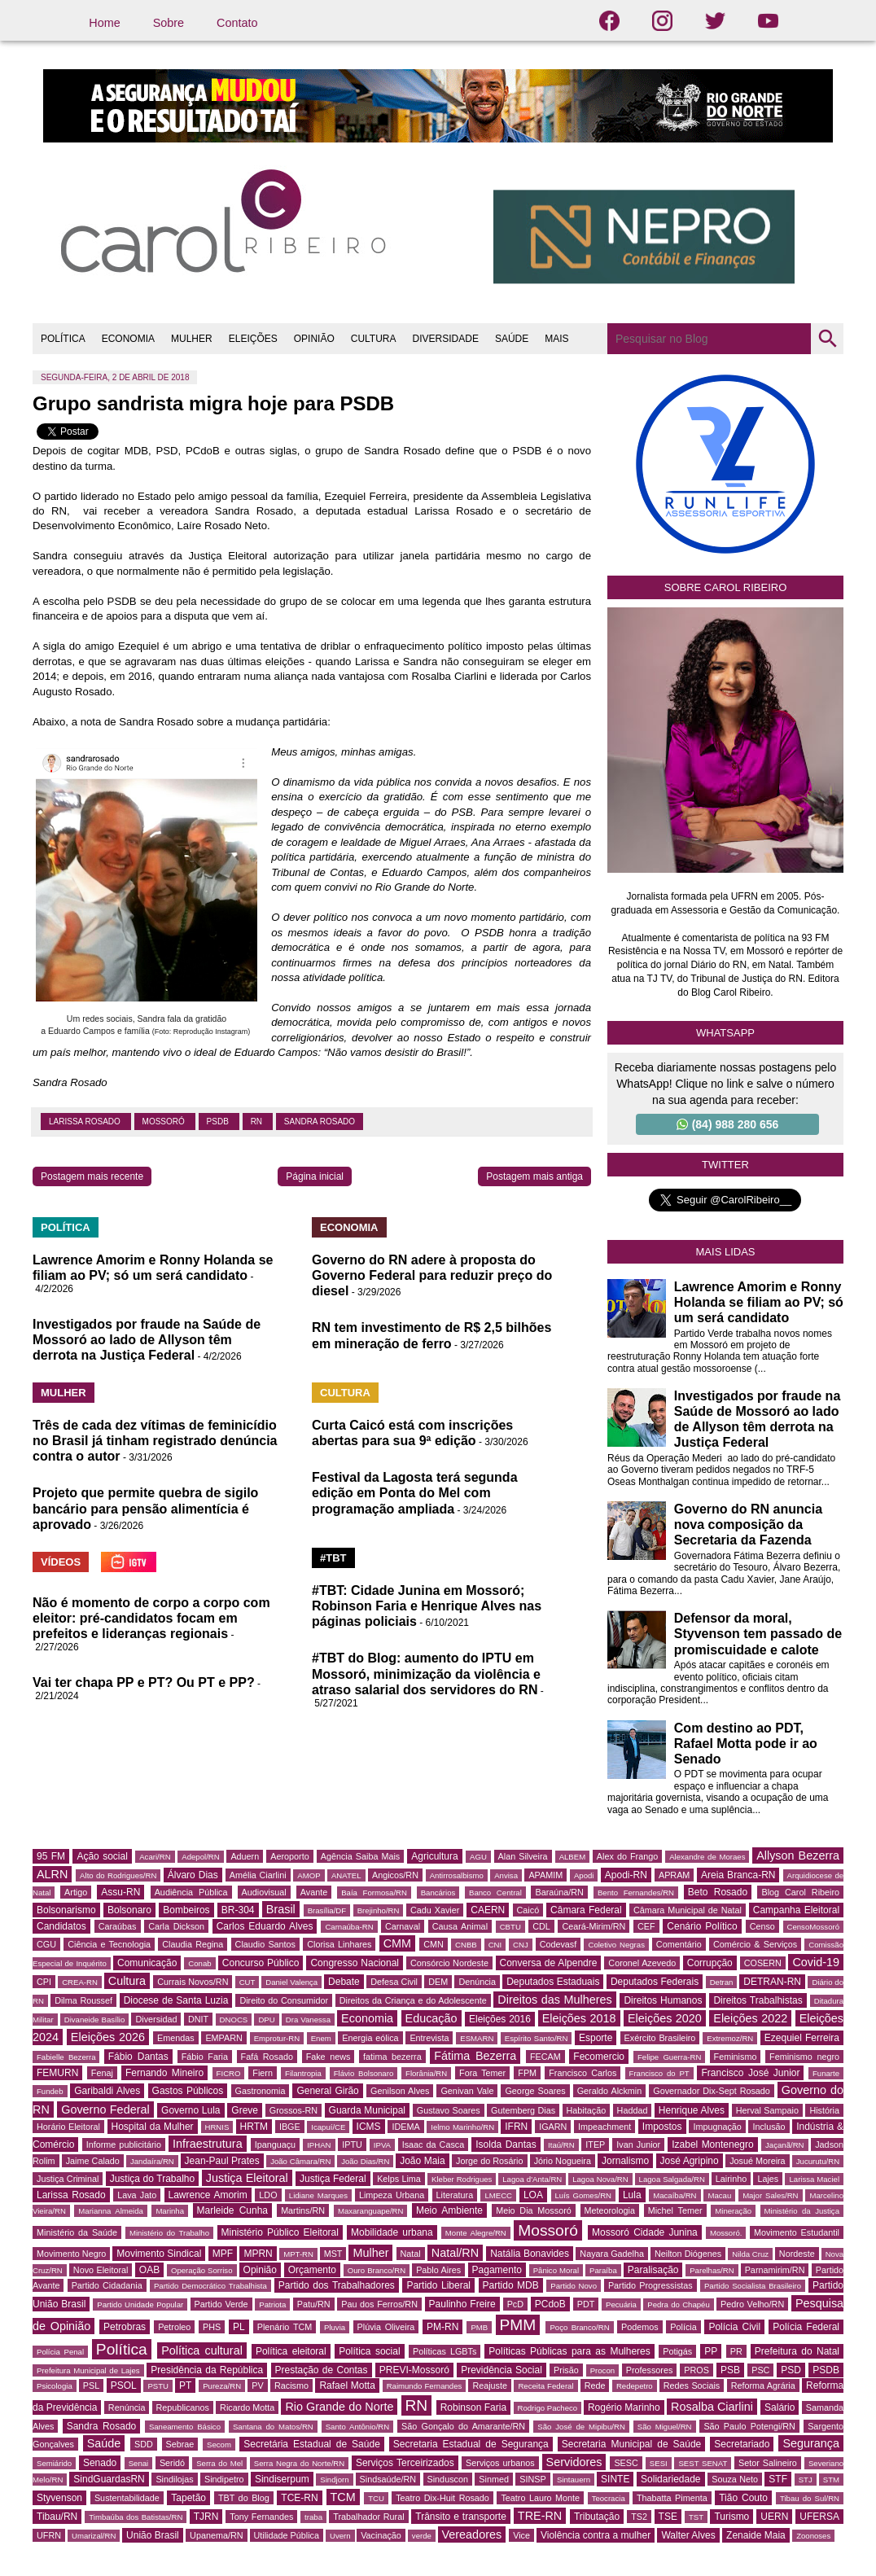  Describe the element at coordinates (475, 2232) in the screenshot. I see `Monte Alegre/RN` at that location.